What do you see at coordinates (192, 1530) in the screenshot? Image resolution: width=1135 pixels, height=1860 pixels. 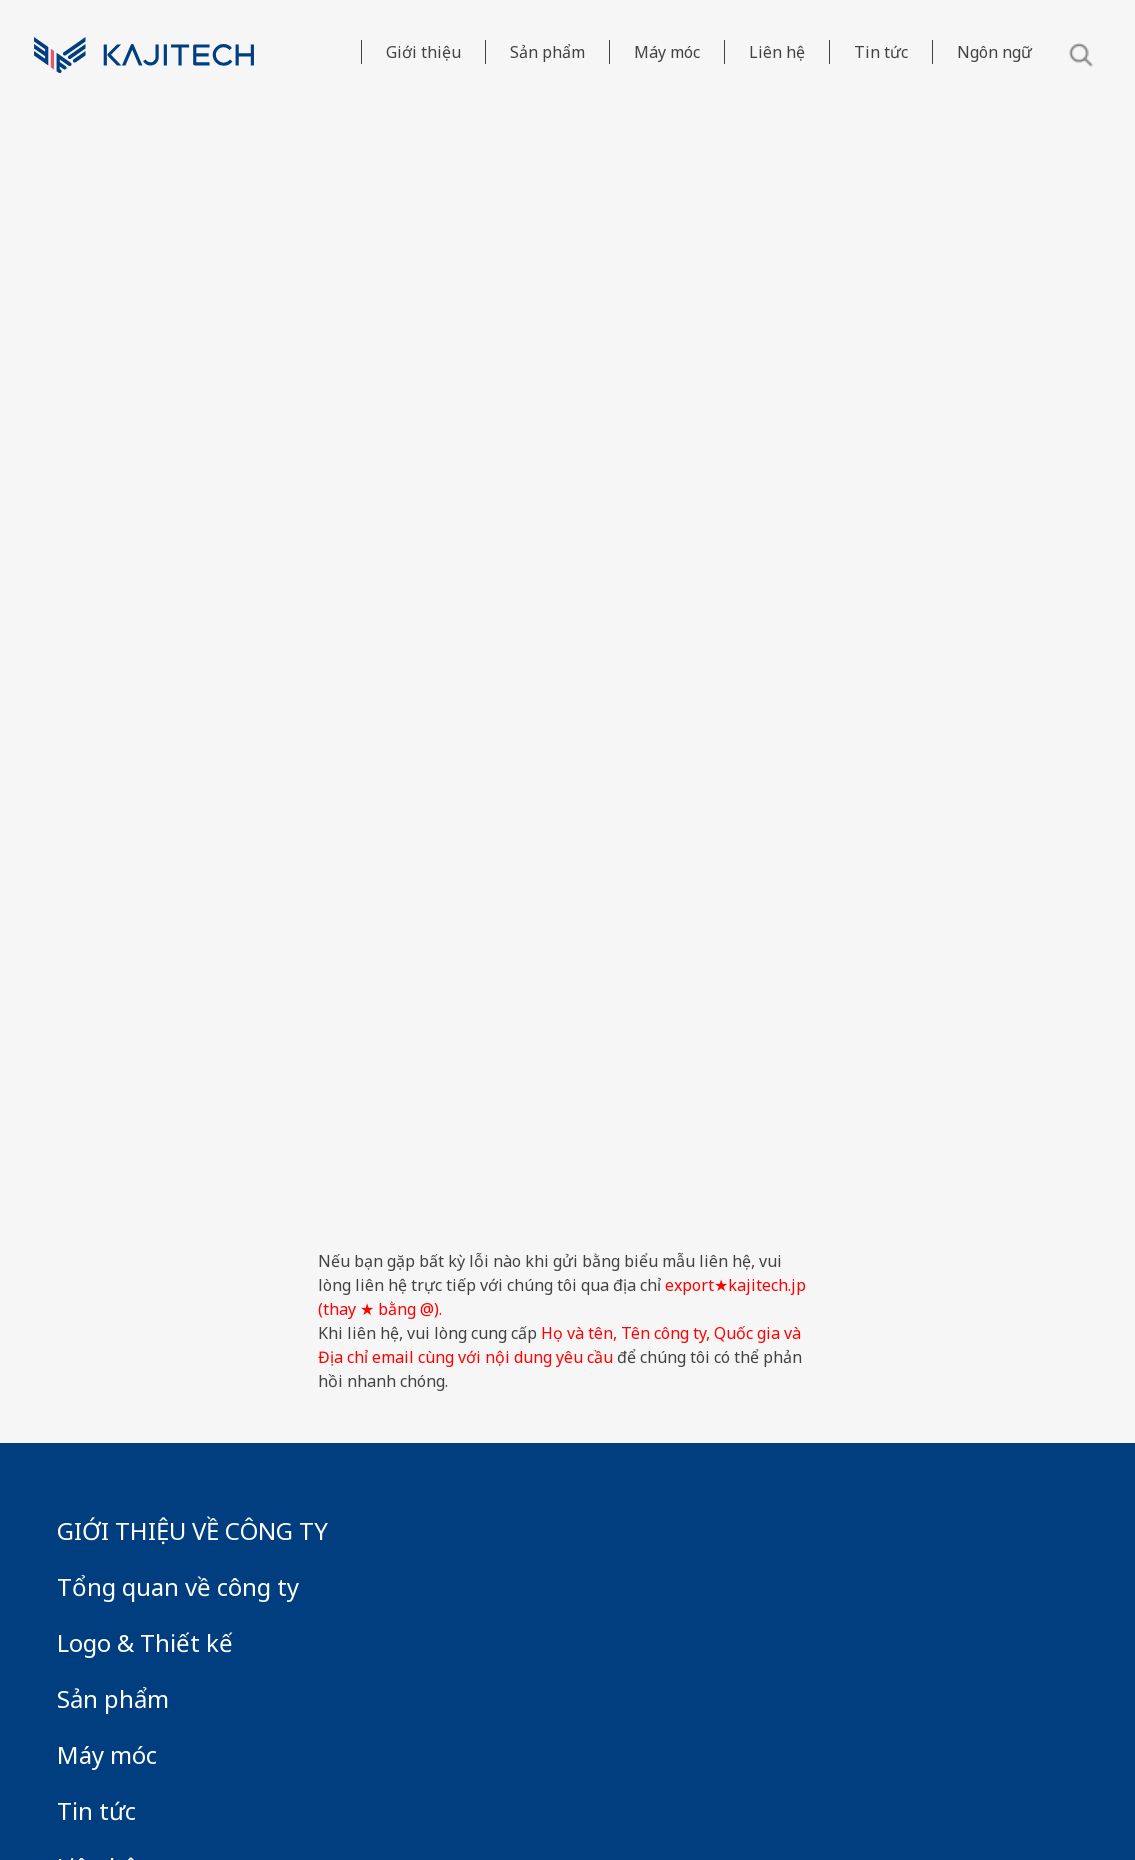 I see `GIỚI THIỆU VỀ CÔNG TY` at bounding box center [192, 1530].